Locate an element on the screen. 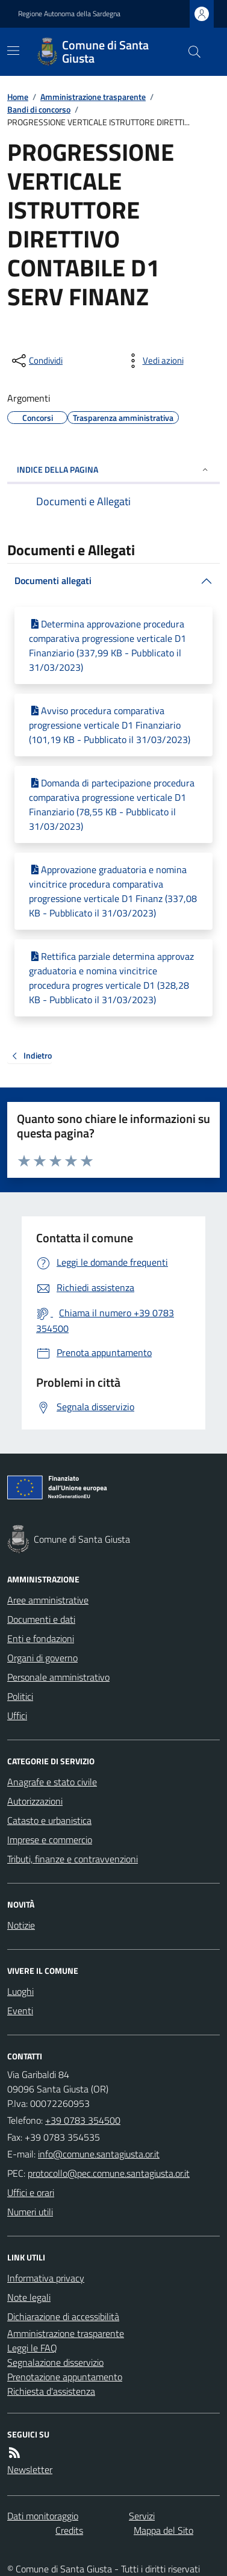 The image size is (227, 2576). Tributi, finanze e contravvenzioni is located at coordinates (72, 1859).